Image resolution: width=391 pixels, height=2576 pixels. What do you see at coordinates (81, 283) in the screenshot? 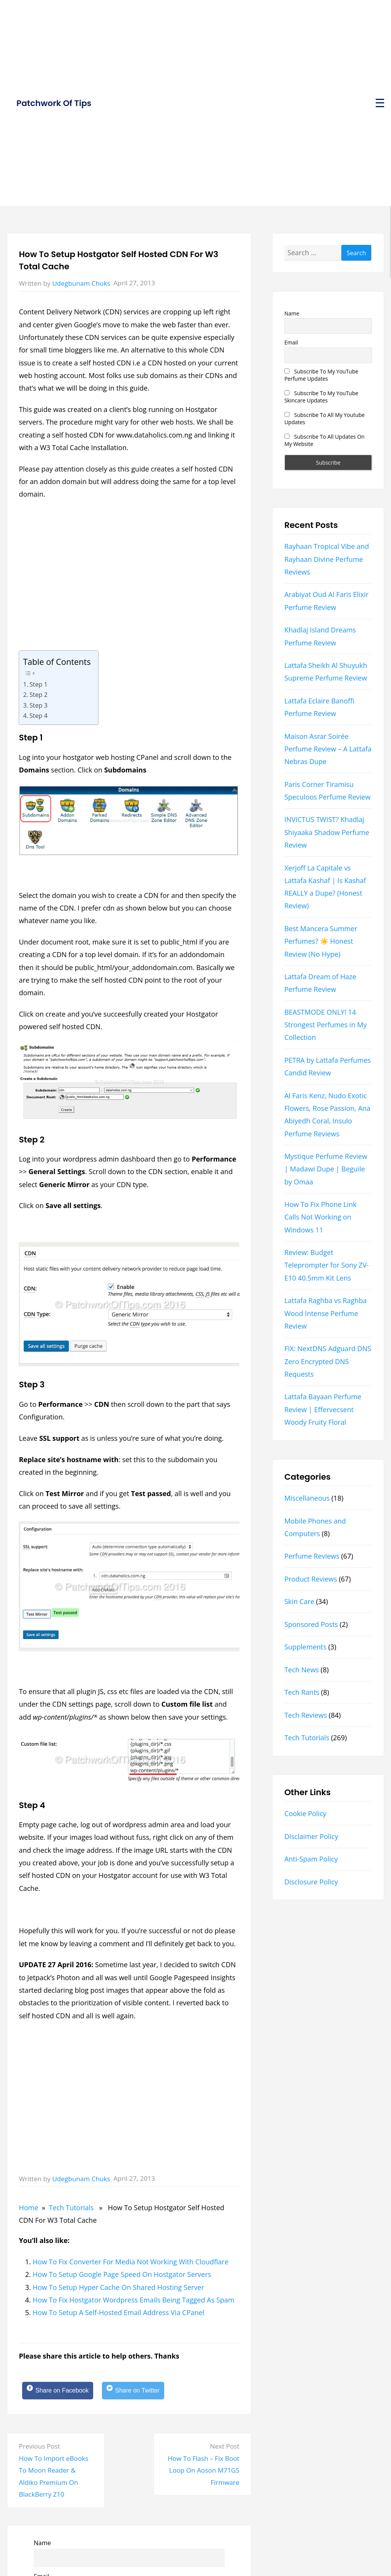
I see `Udegbunam Chuks` at bounding box center [81, 283].